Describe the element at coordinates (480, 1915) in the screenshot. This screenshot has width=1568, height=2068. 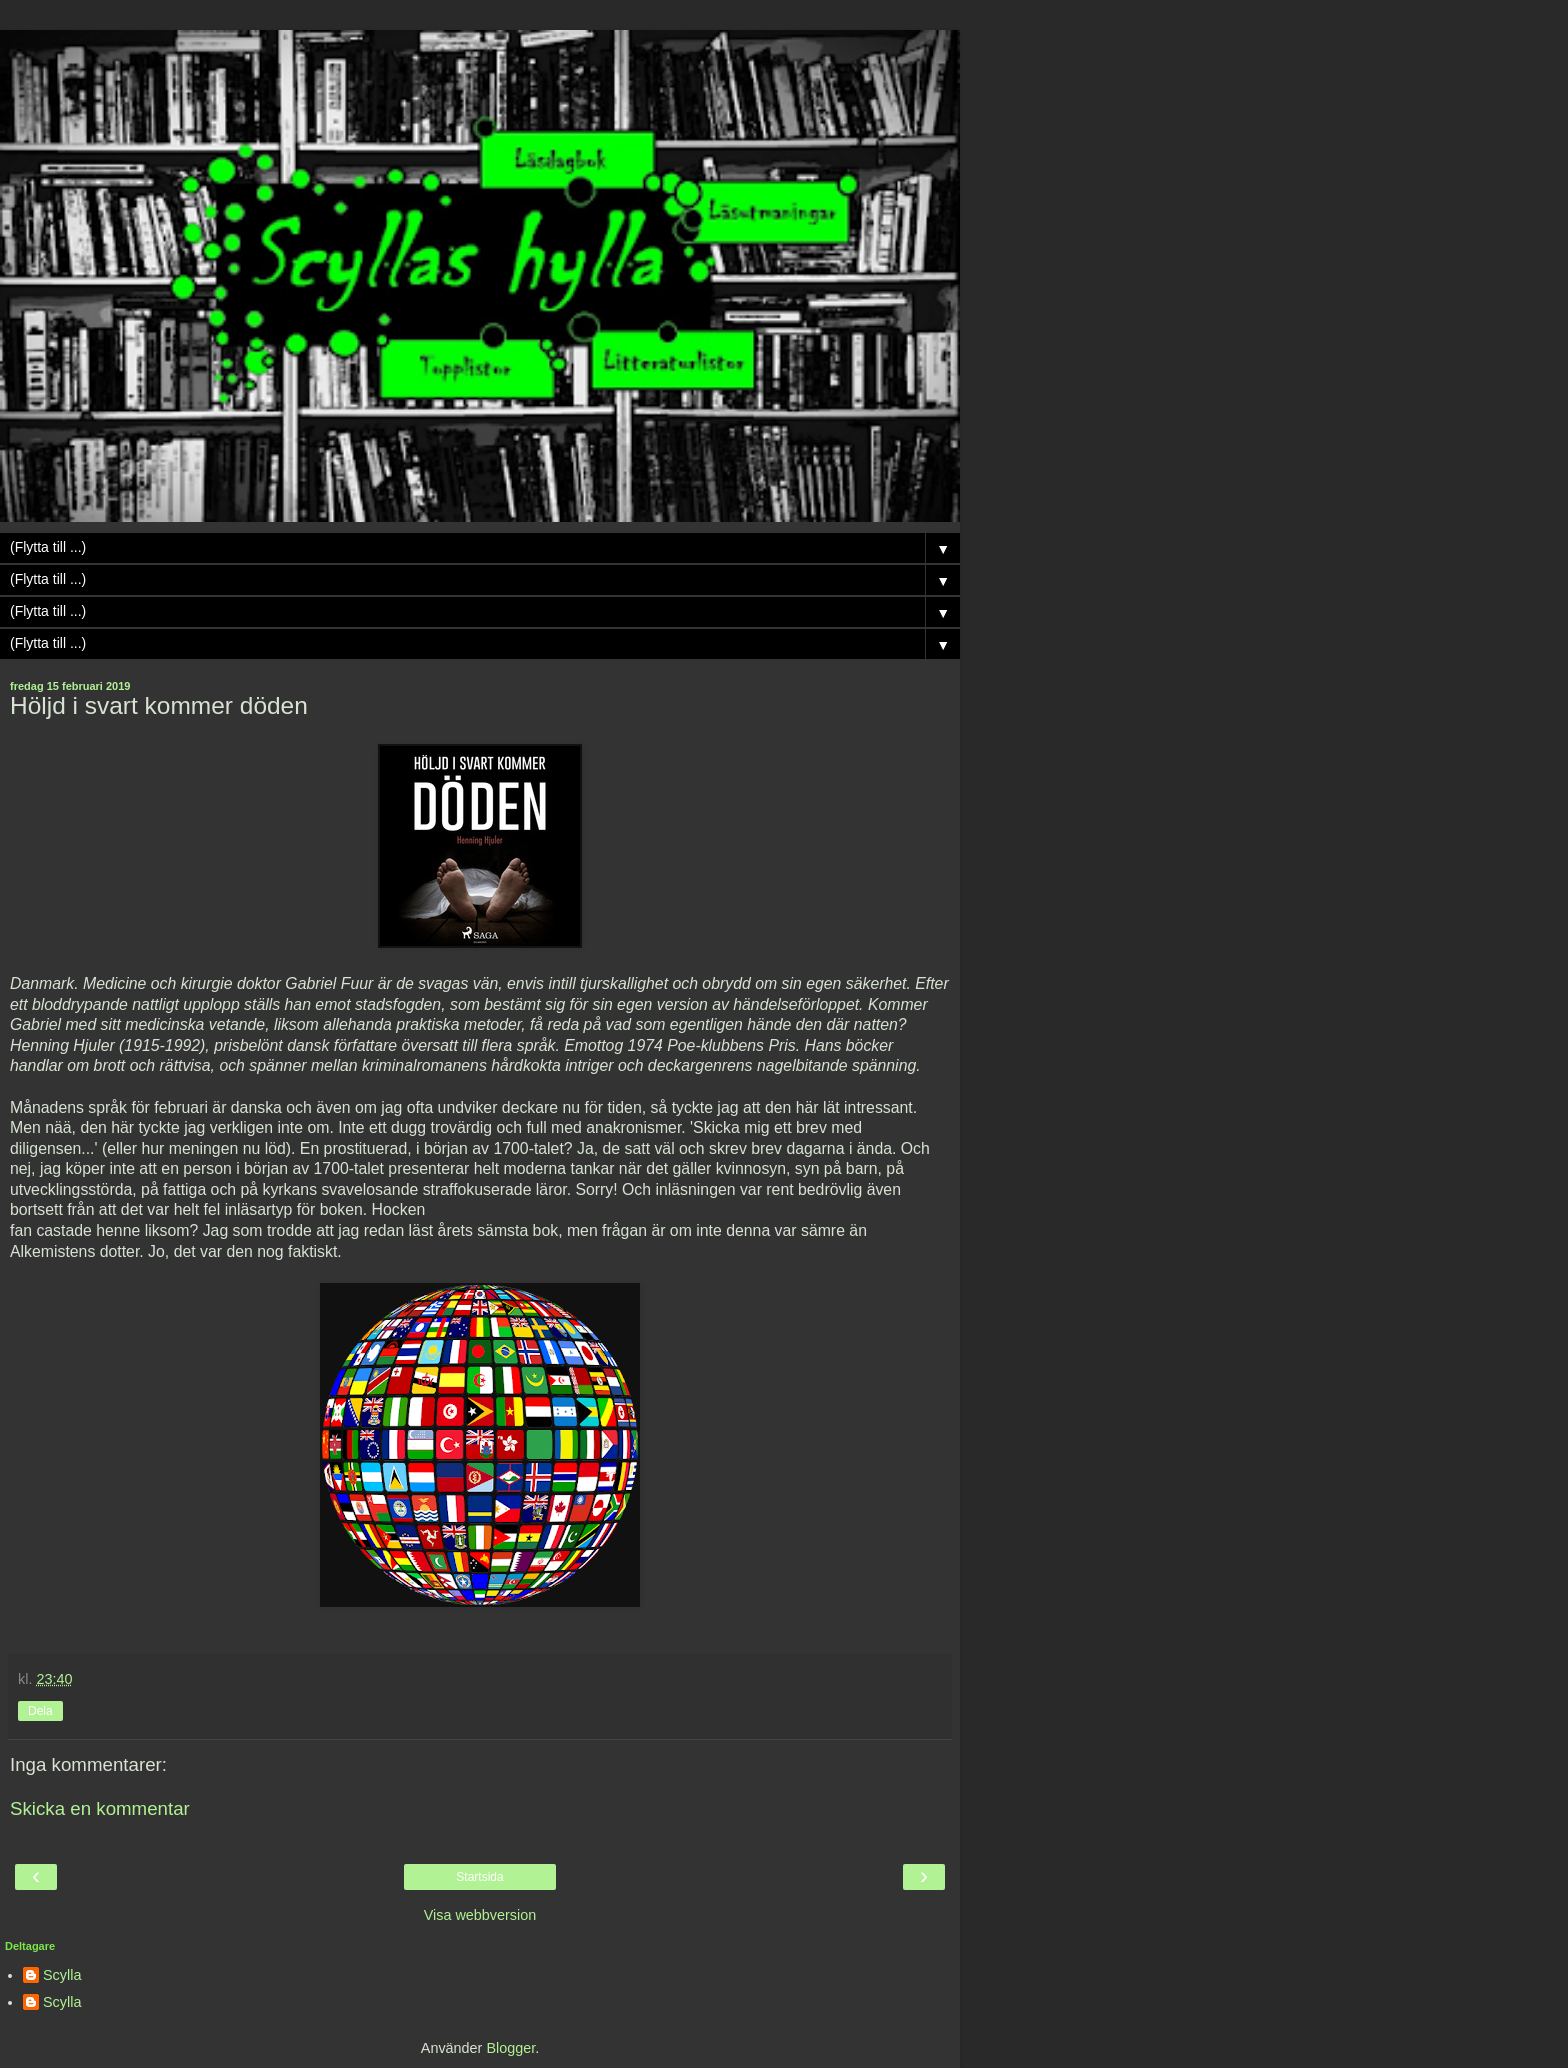
I see `Visa webbversion` at that location.